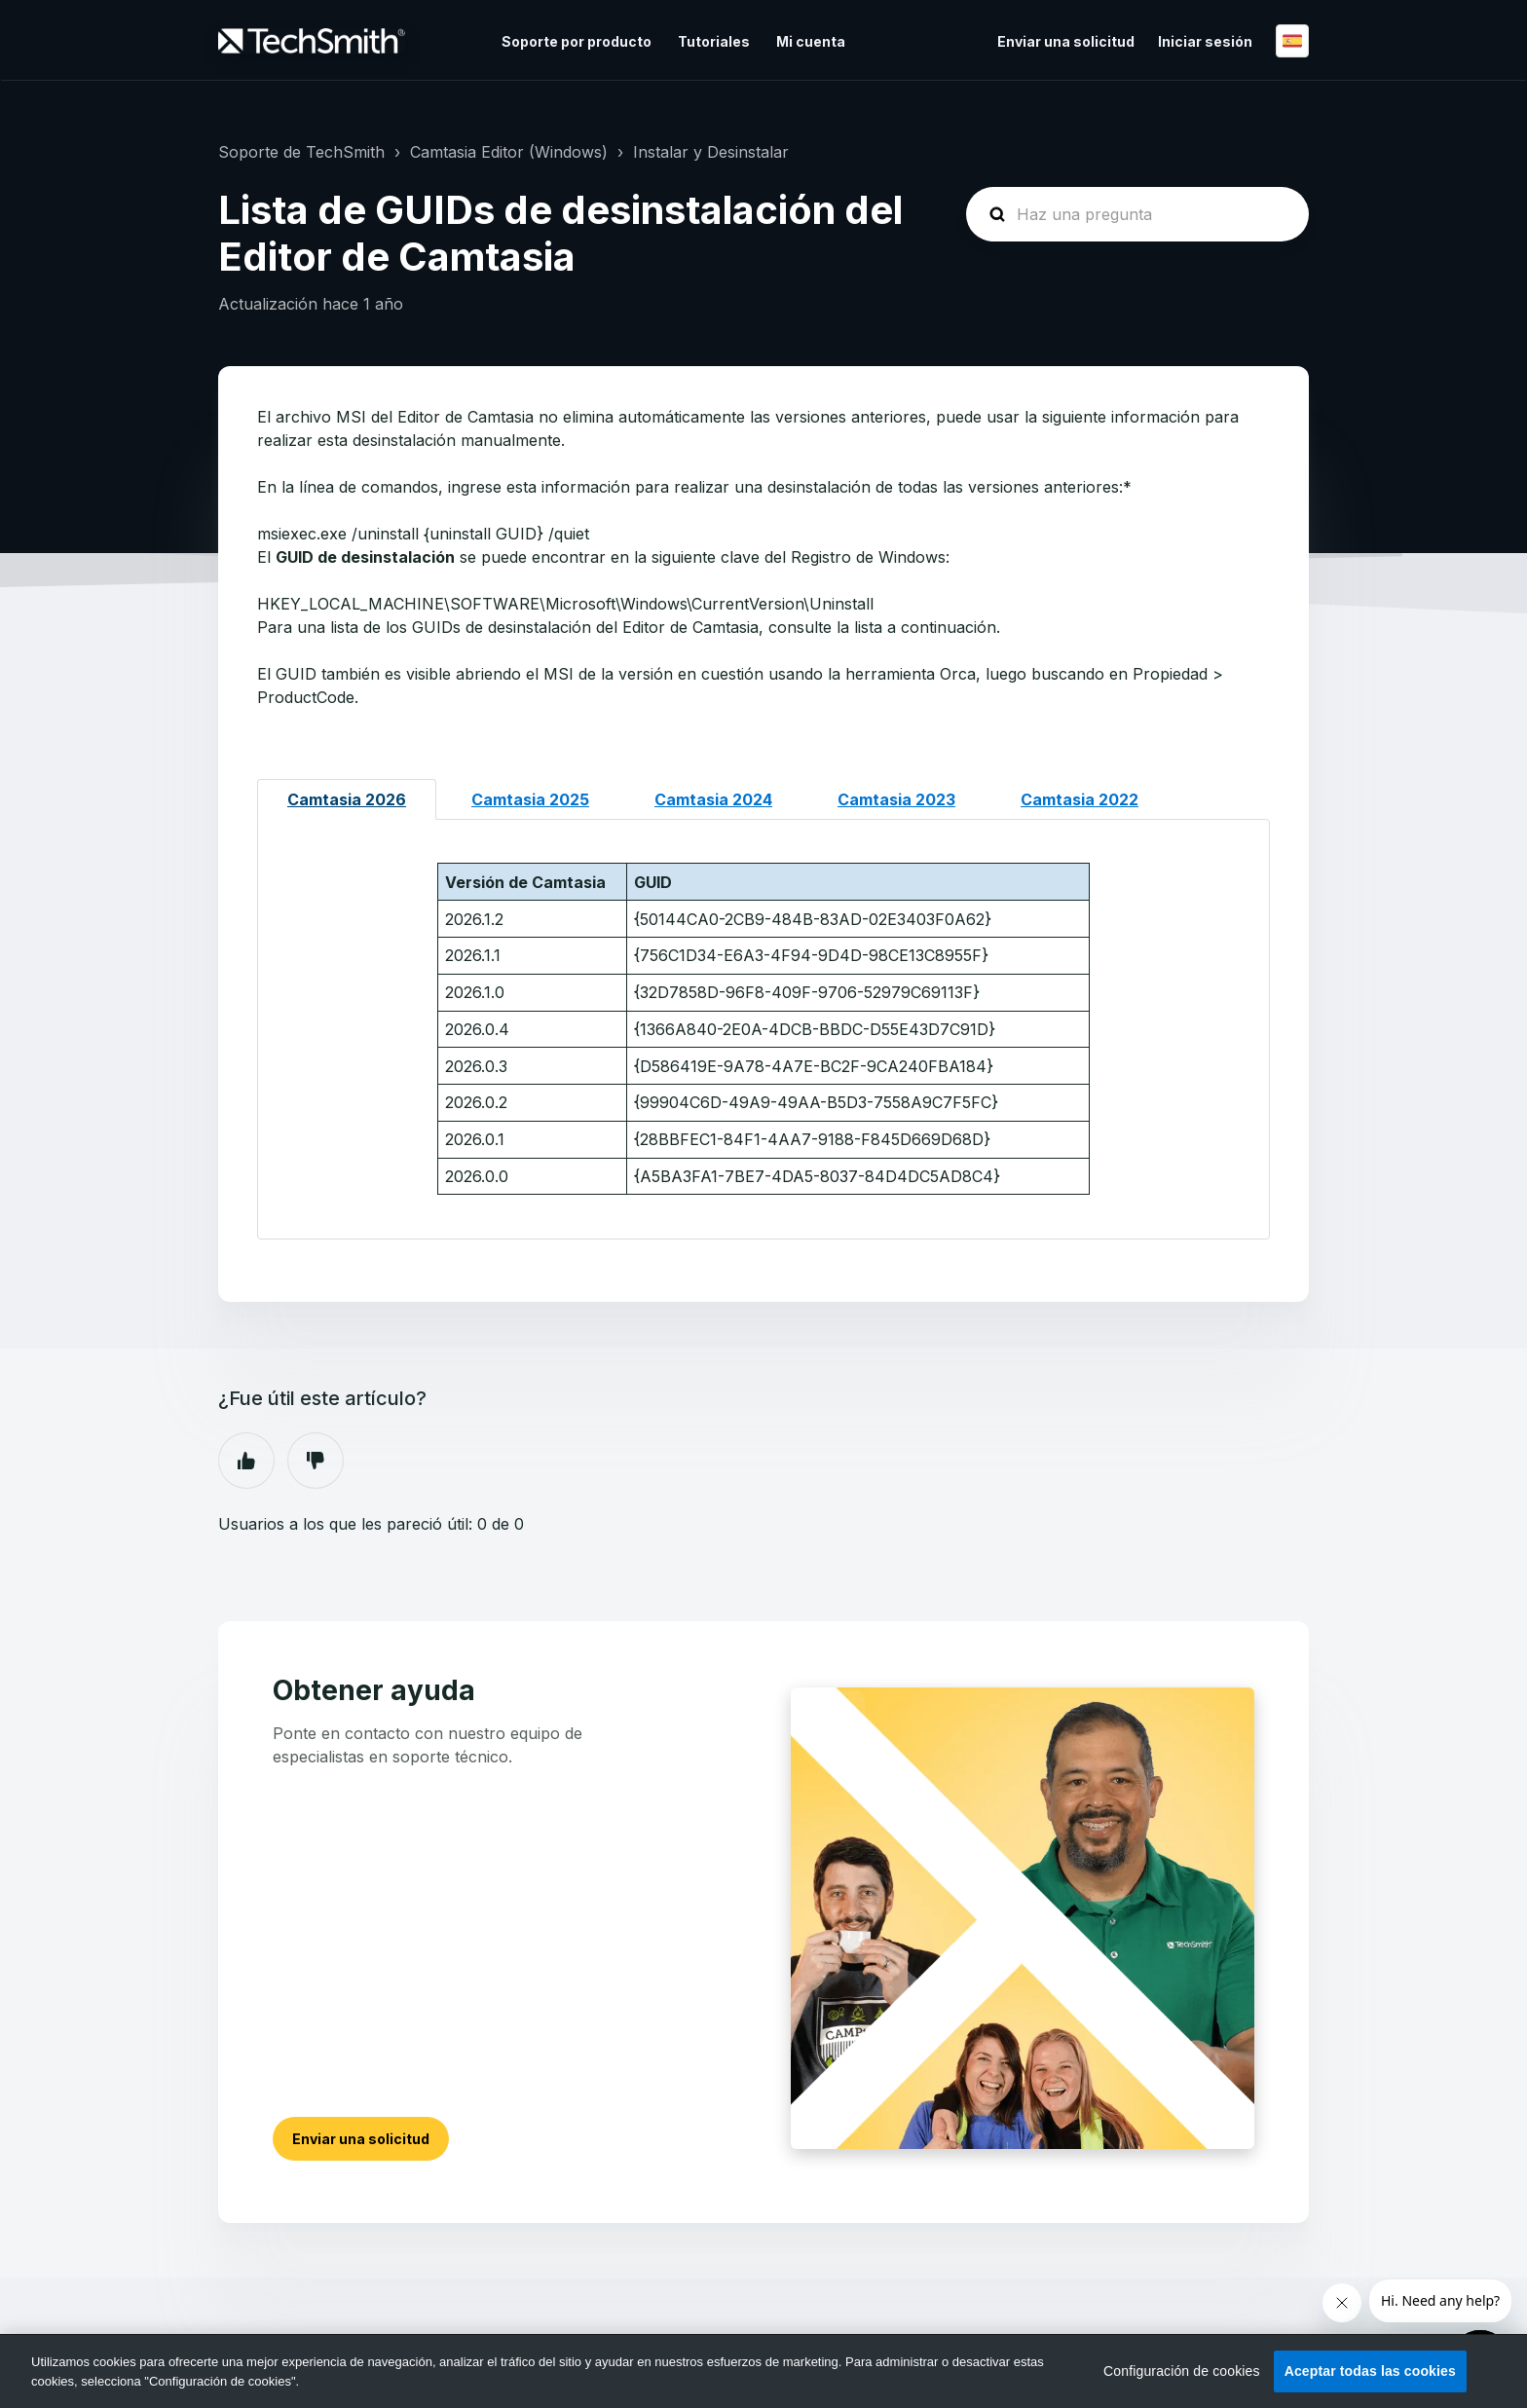  I want to click on Camtasia 2026 [tab], so click(346, 799).